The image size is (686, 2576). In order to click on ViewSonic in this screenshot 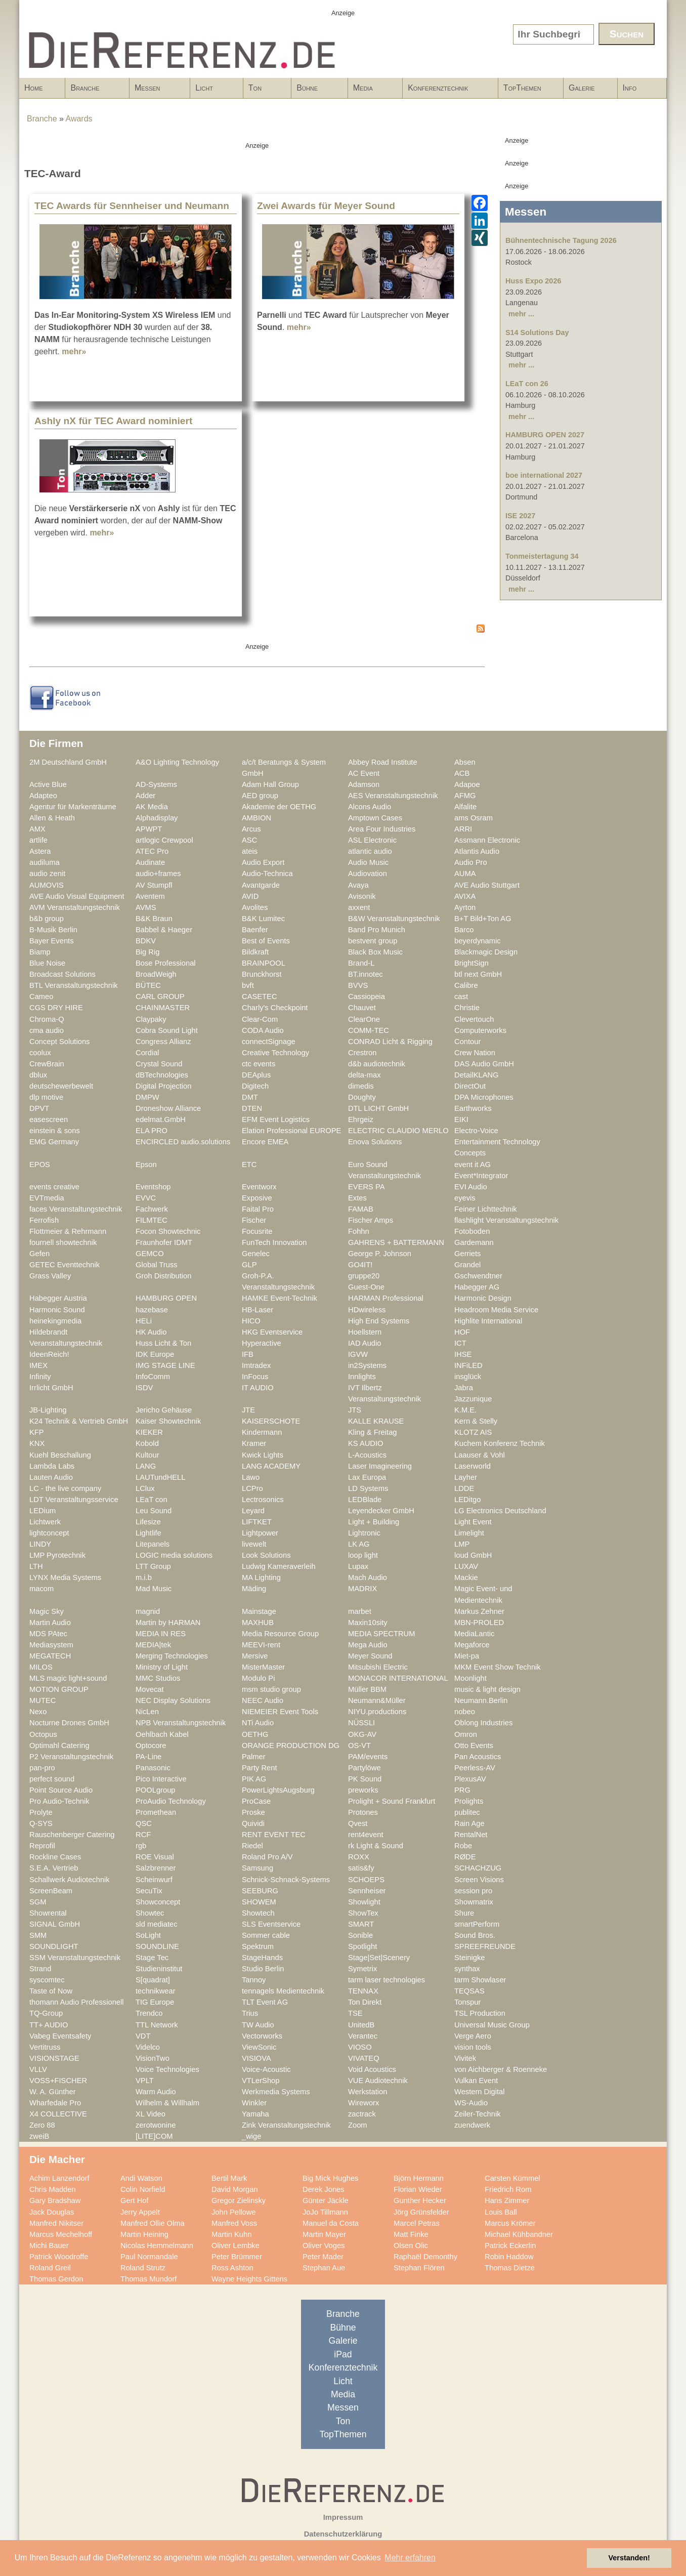, I will do `click(259, 2047)`.